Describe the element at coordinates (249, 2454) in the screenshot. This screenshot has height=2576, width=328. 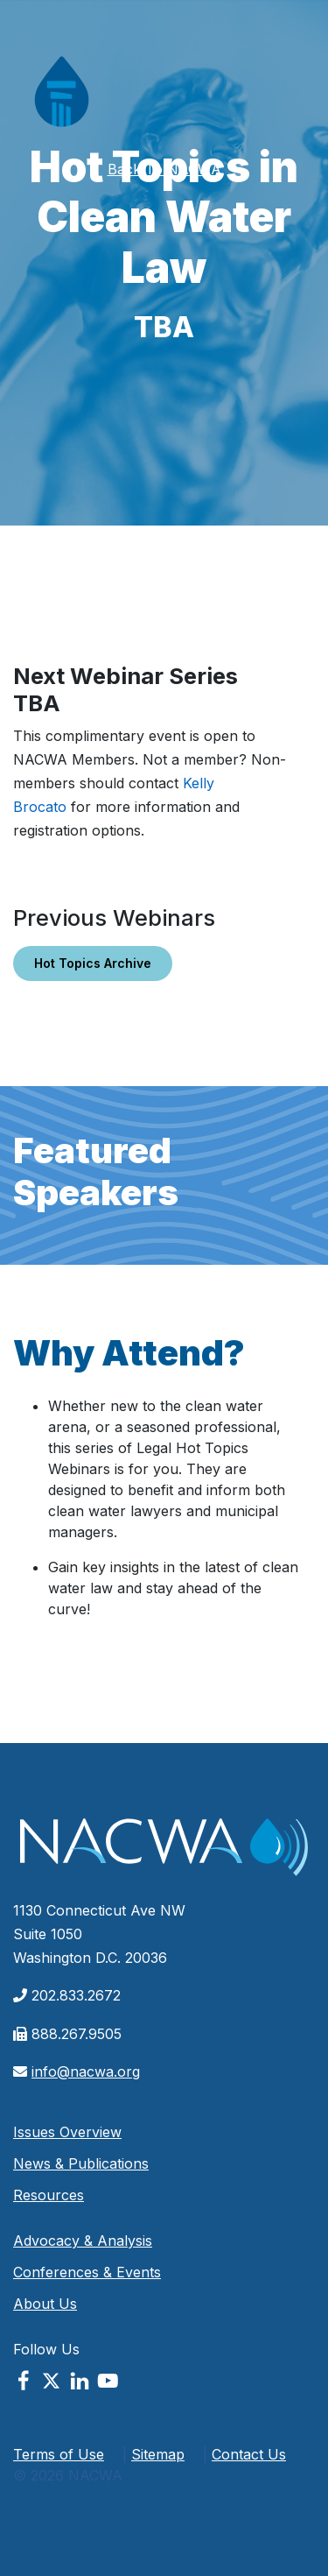
I see `Contact Us` at that location.